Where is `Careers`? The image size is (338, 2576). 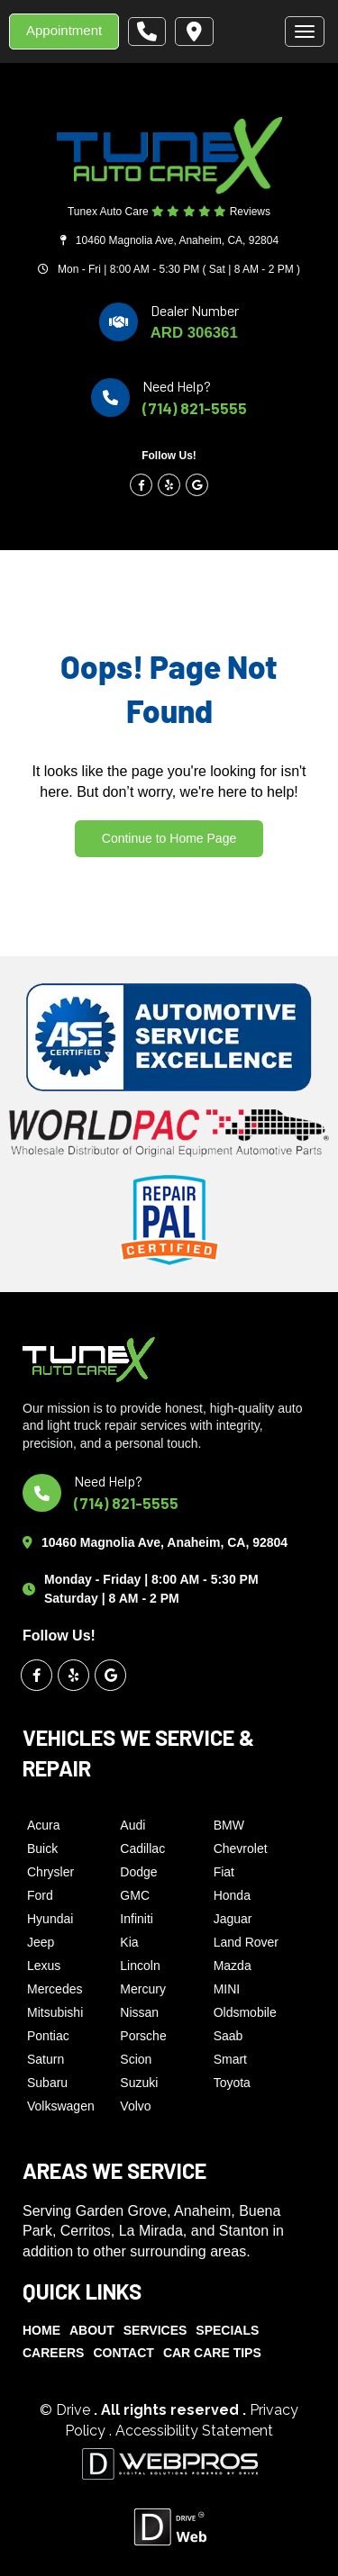
Careers is located at coordinates (53, 2353).